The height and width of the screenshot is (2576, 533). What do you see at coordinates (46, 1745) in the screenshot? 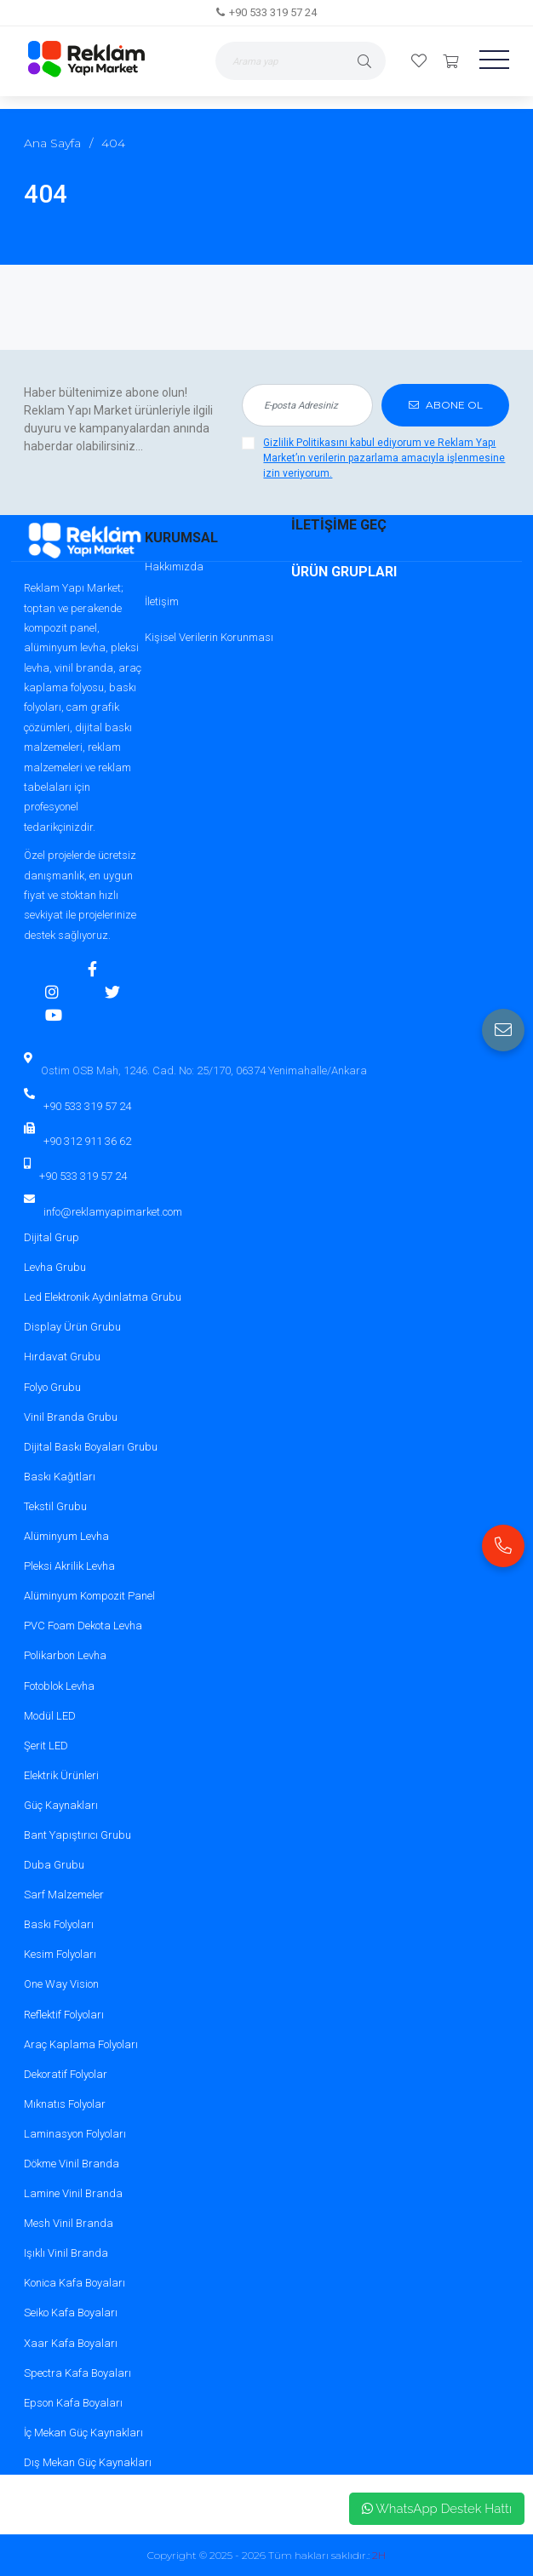
I see `Şerit LED` at bounding box center [46, 1745].